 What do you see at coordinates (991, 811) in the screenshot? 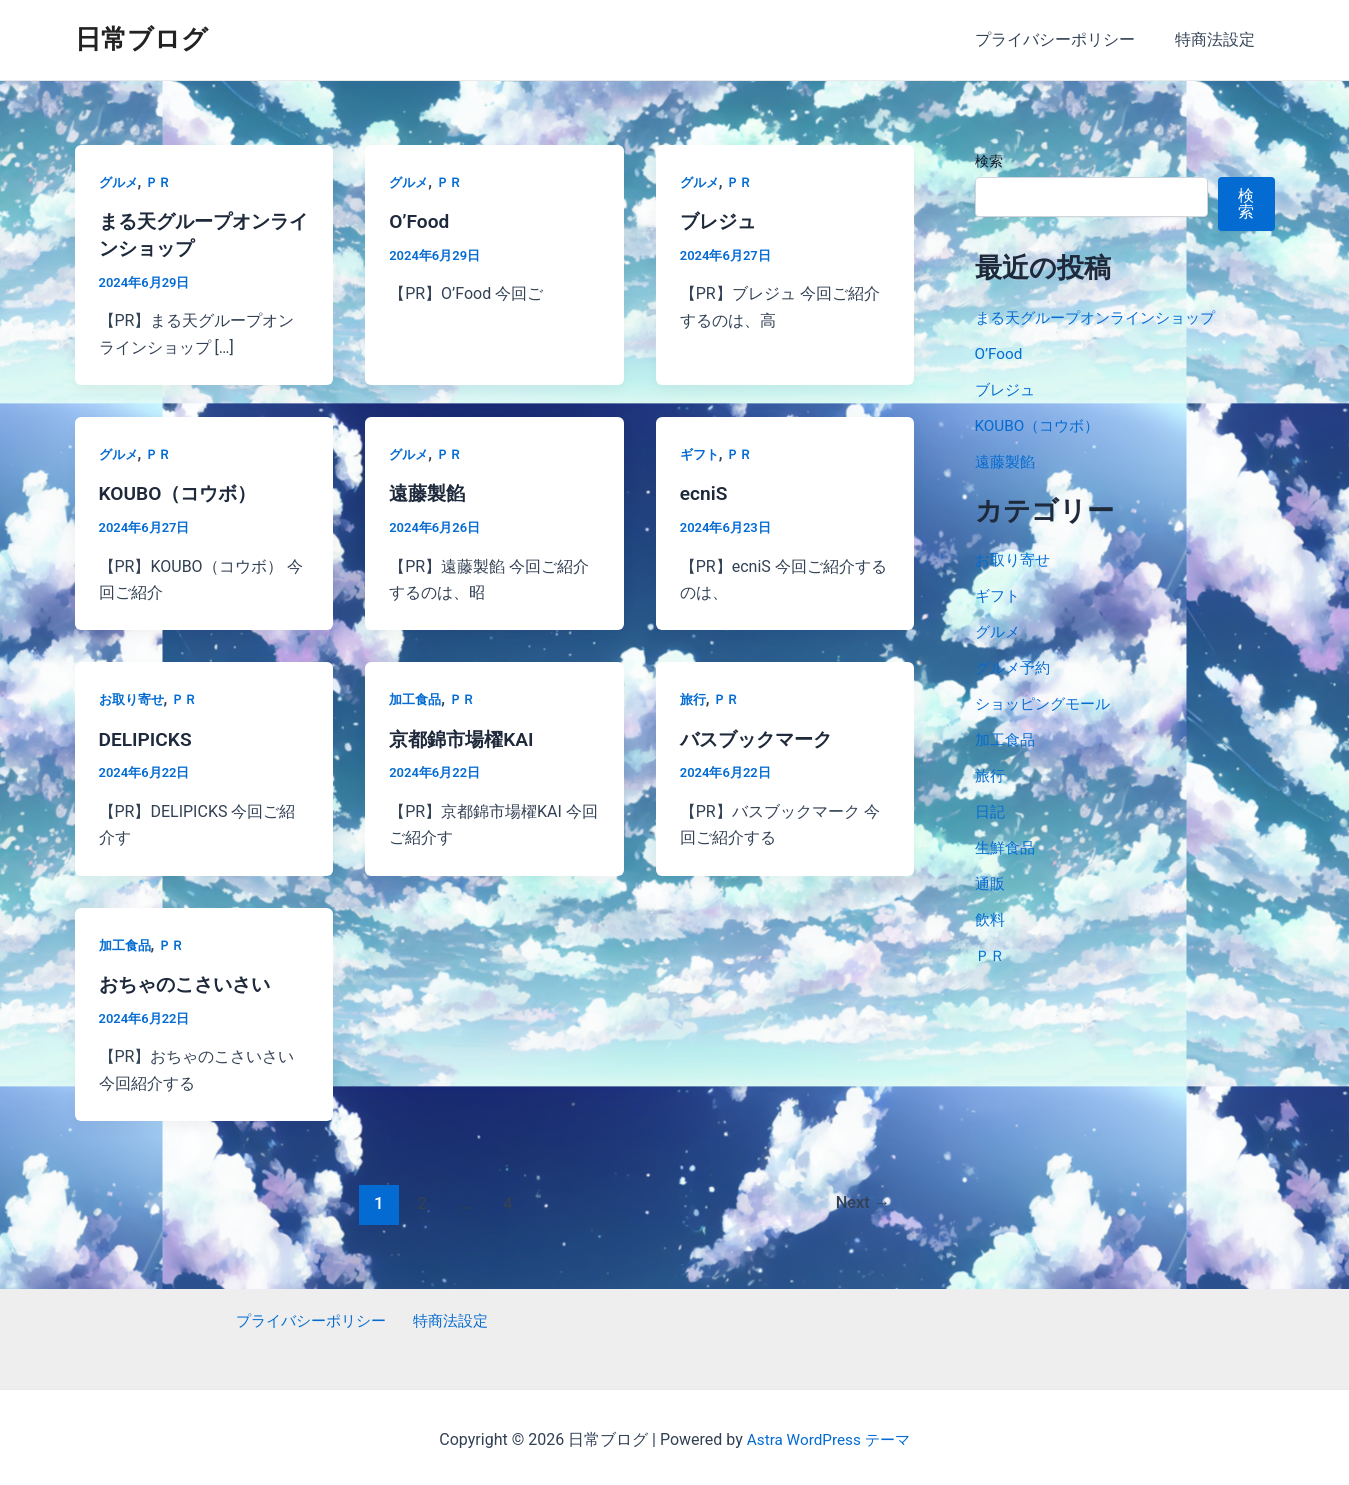
I see `日記` at bounding box center [991, 811].